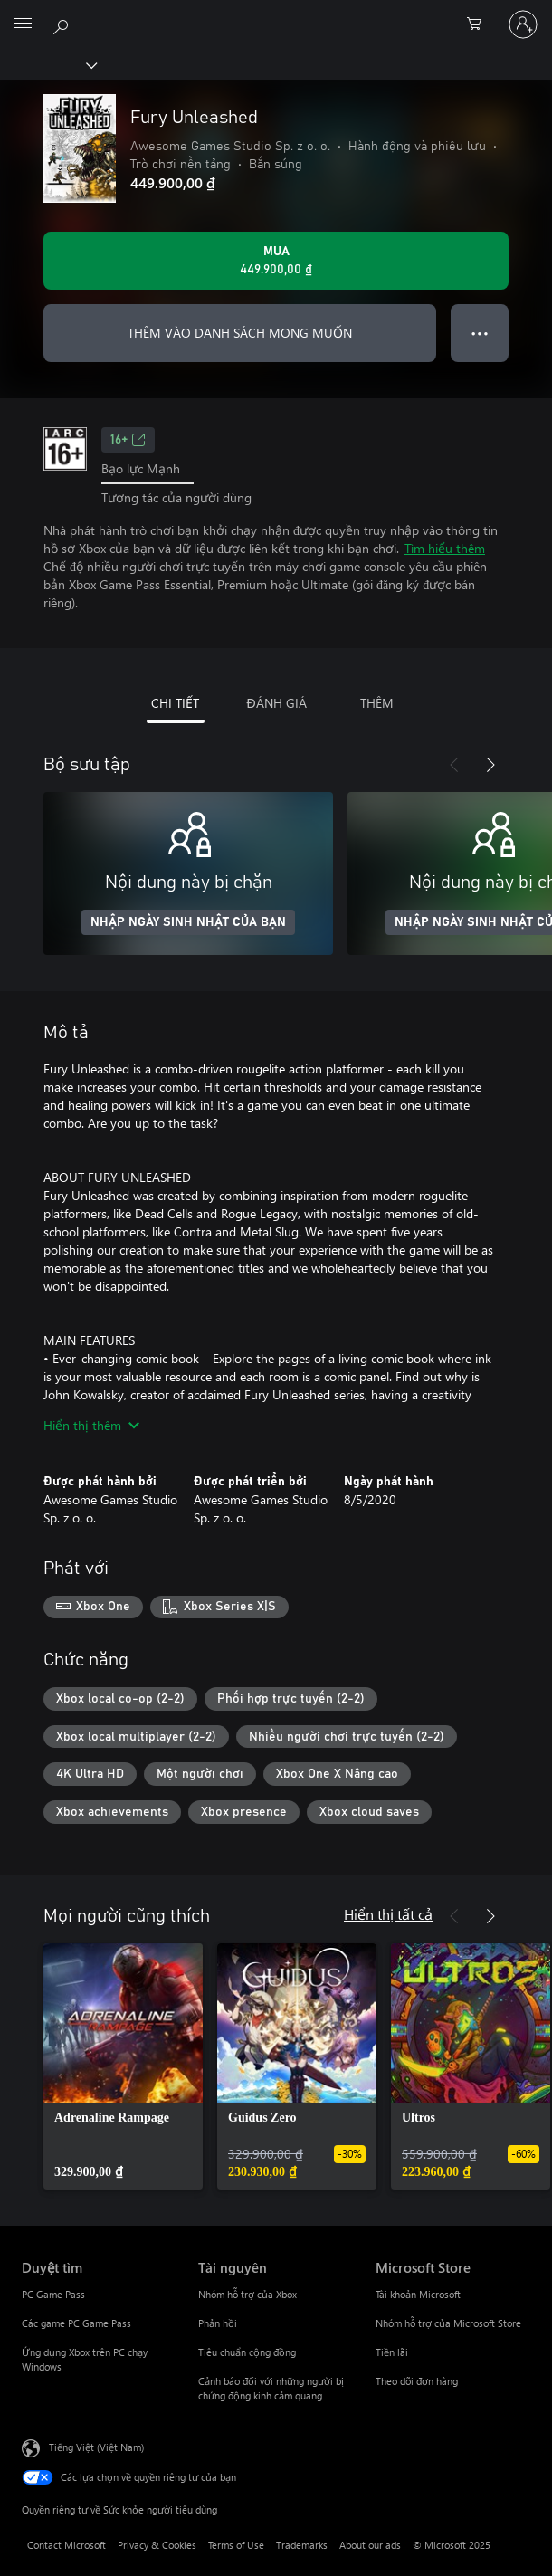 The height and width of the screenshot is (2576, 552). I want to click on ĐÁNH GIÁ [tab], so click(276, 702).